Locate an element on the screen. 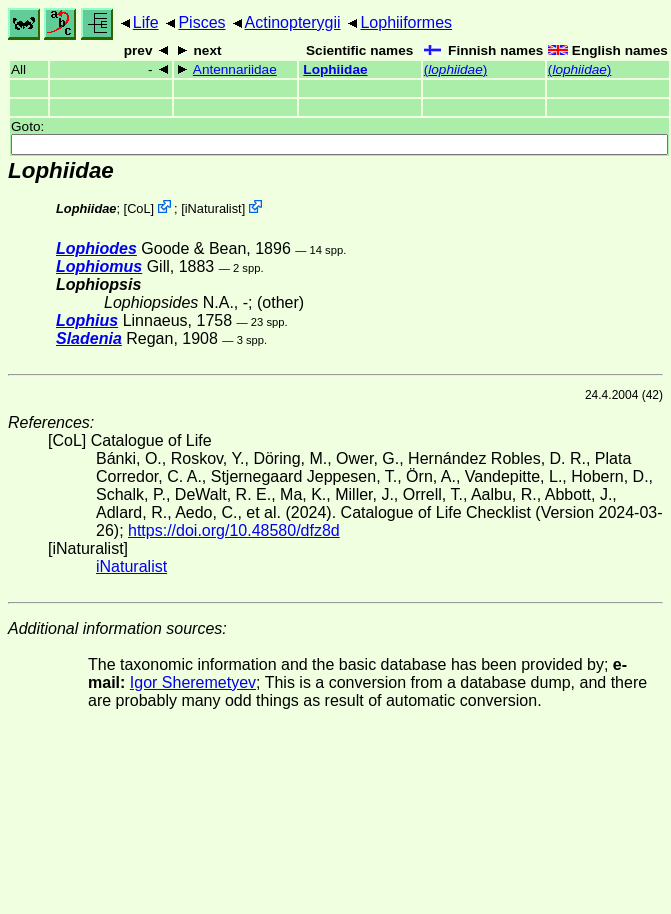  Life is located at coordinates (146, 22).